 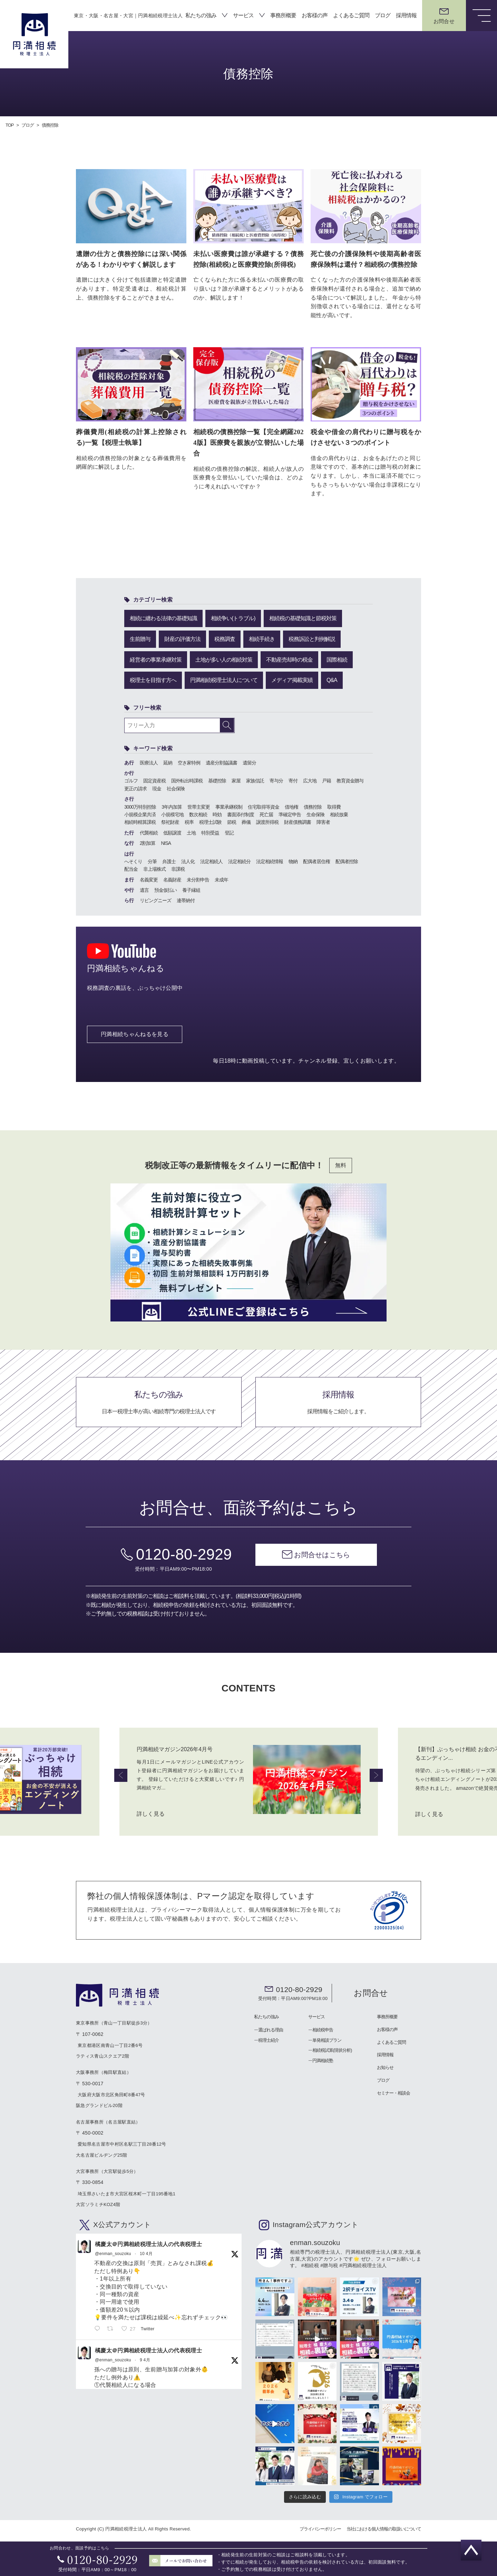 I want to click on 基礎控除, so click(x=217, y=780).